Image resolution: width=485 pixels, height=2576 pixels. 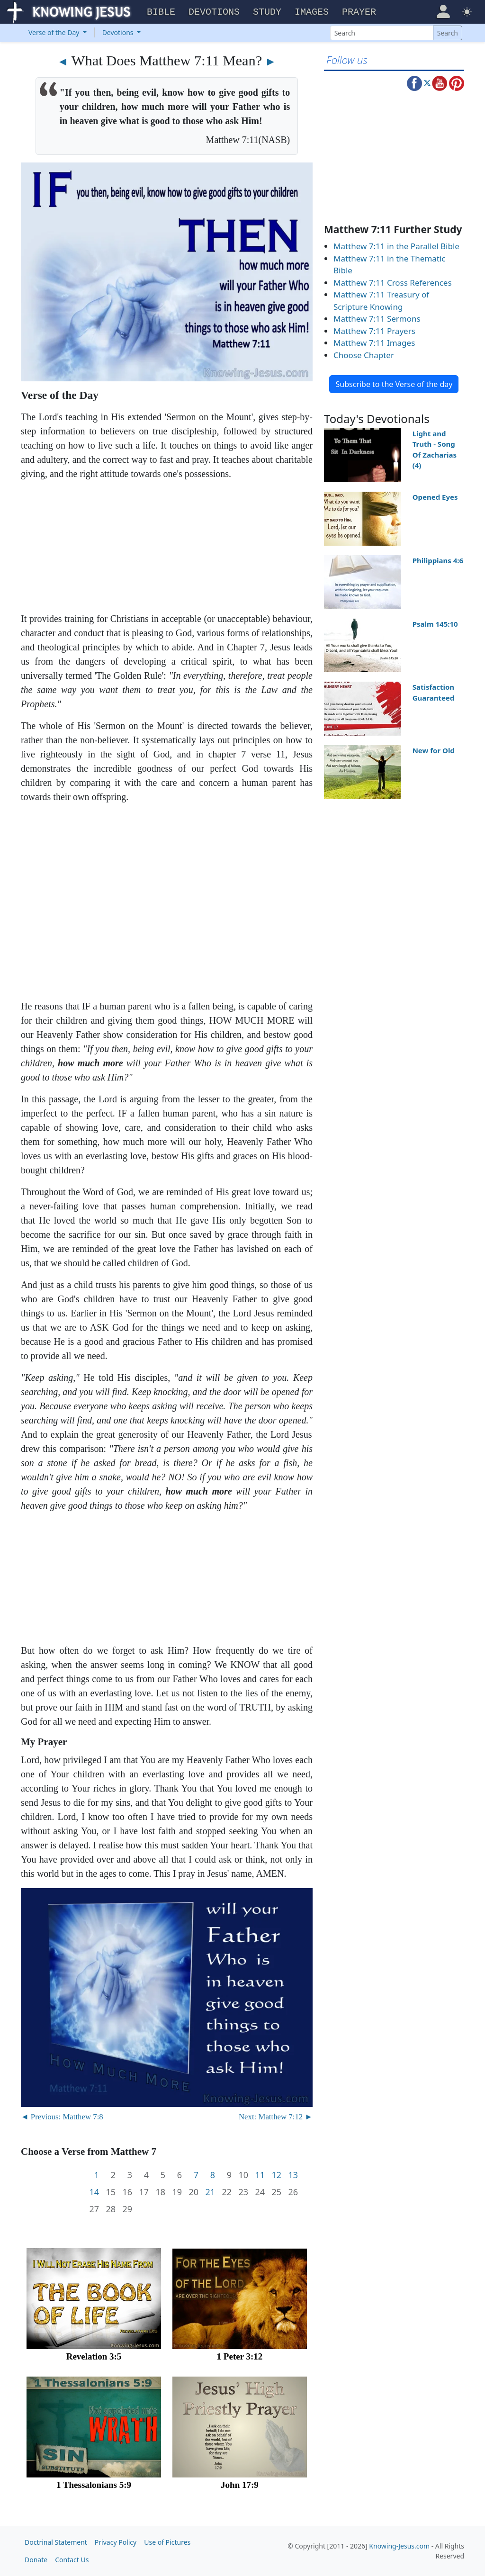 I want to click on ◄ Previous: Matthew 7:8, so click(x=62, y=2116).